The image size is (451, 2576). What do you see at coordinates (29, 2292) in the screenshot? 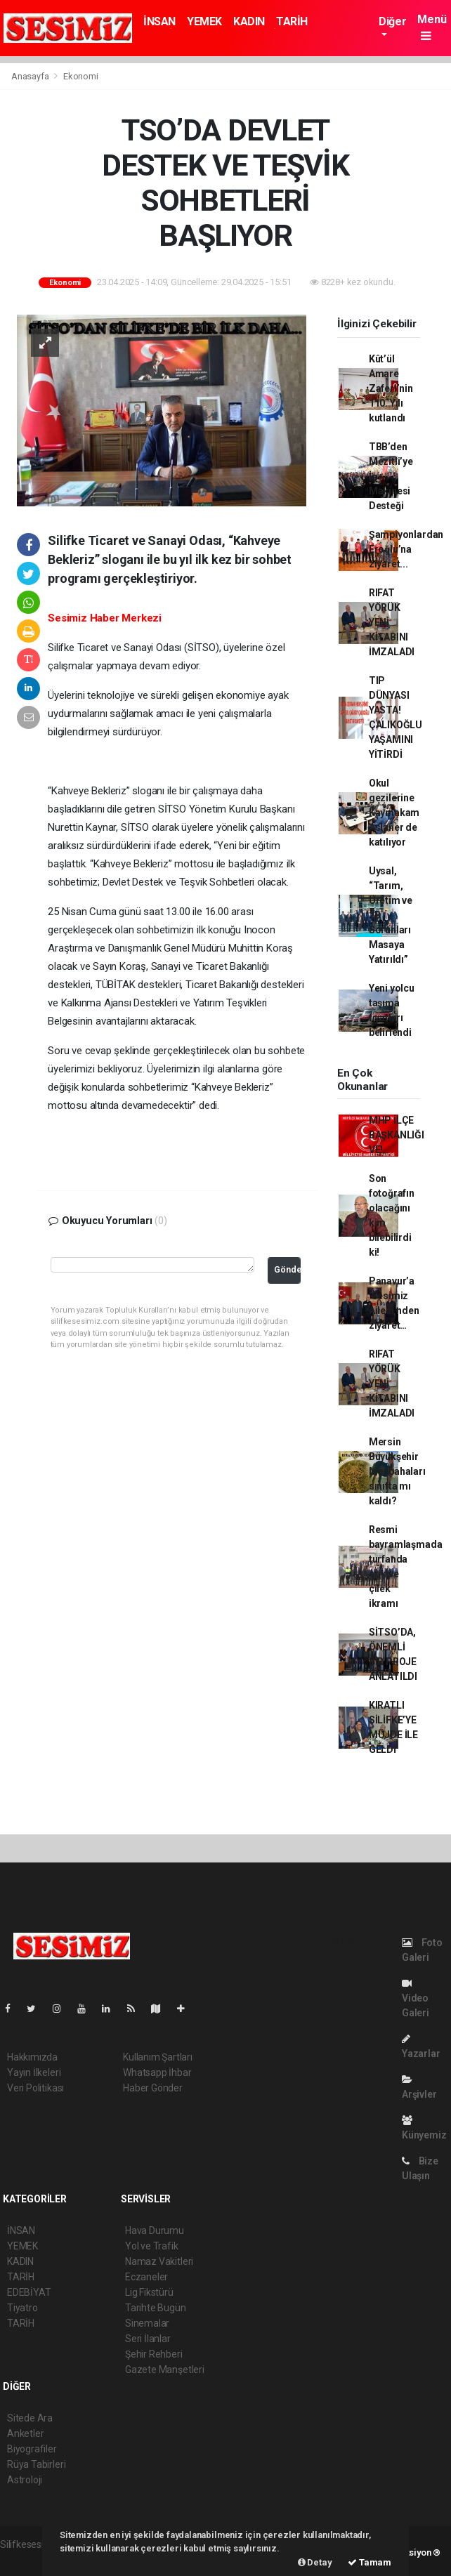
I see `EDEBİYAT` at bounding box center [29, 2292].